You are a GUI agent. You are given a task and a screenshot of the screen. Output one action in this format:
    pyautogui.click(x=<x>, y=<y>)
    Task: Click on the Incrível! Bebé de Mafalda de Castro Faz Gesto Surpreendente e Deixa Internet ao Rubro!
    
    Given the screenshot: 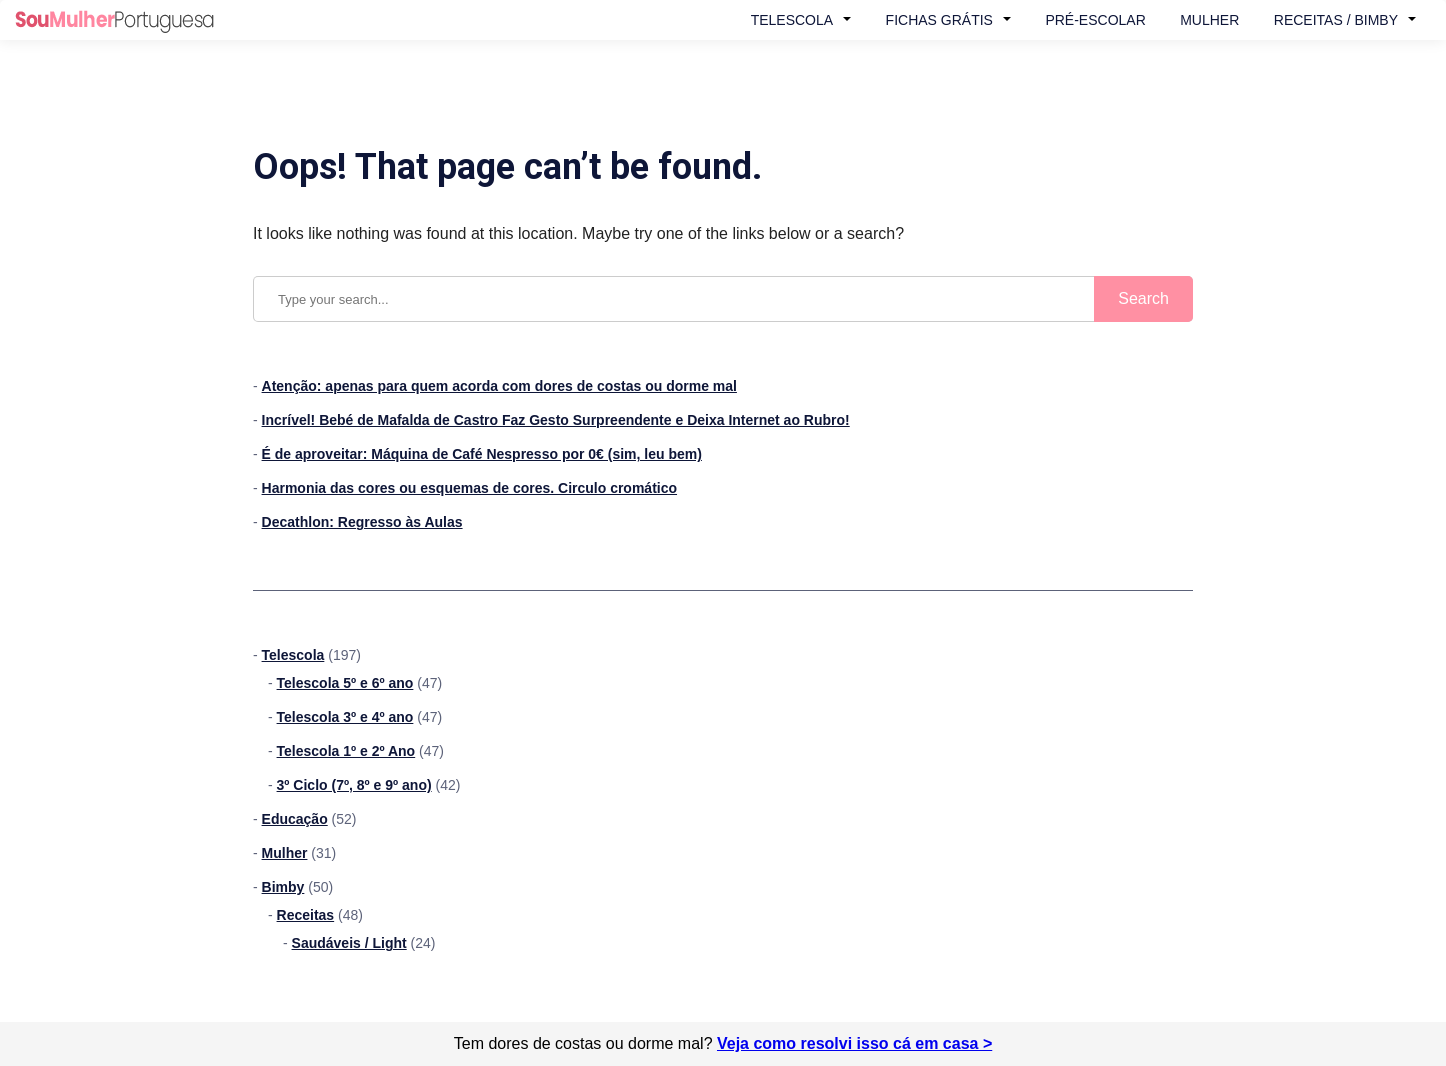 What is the action you would take?
    pyautogui.click(x=556, y=420)
    